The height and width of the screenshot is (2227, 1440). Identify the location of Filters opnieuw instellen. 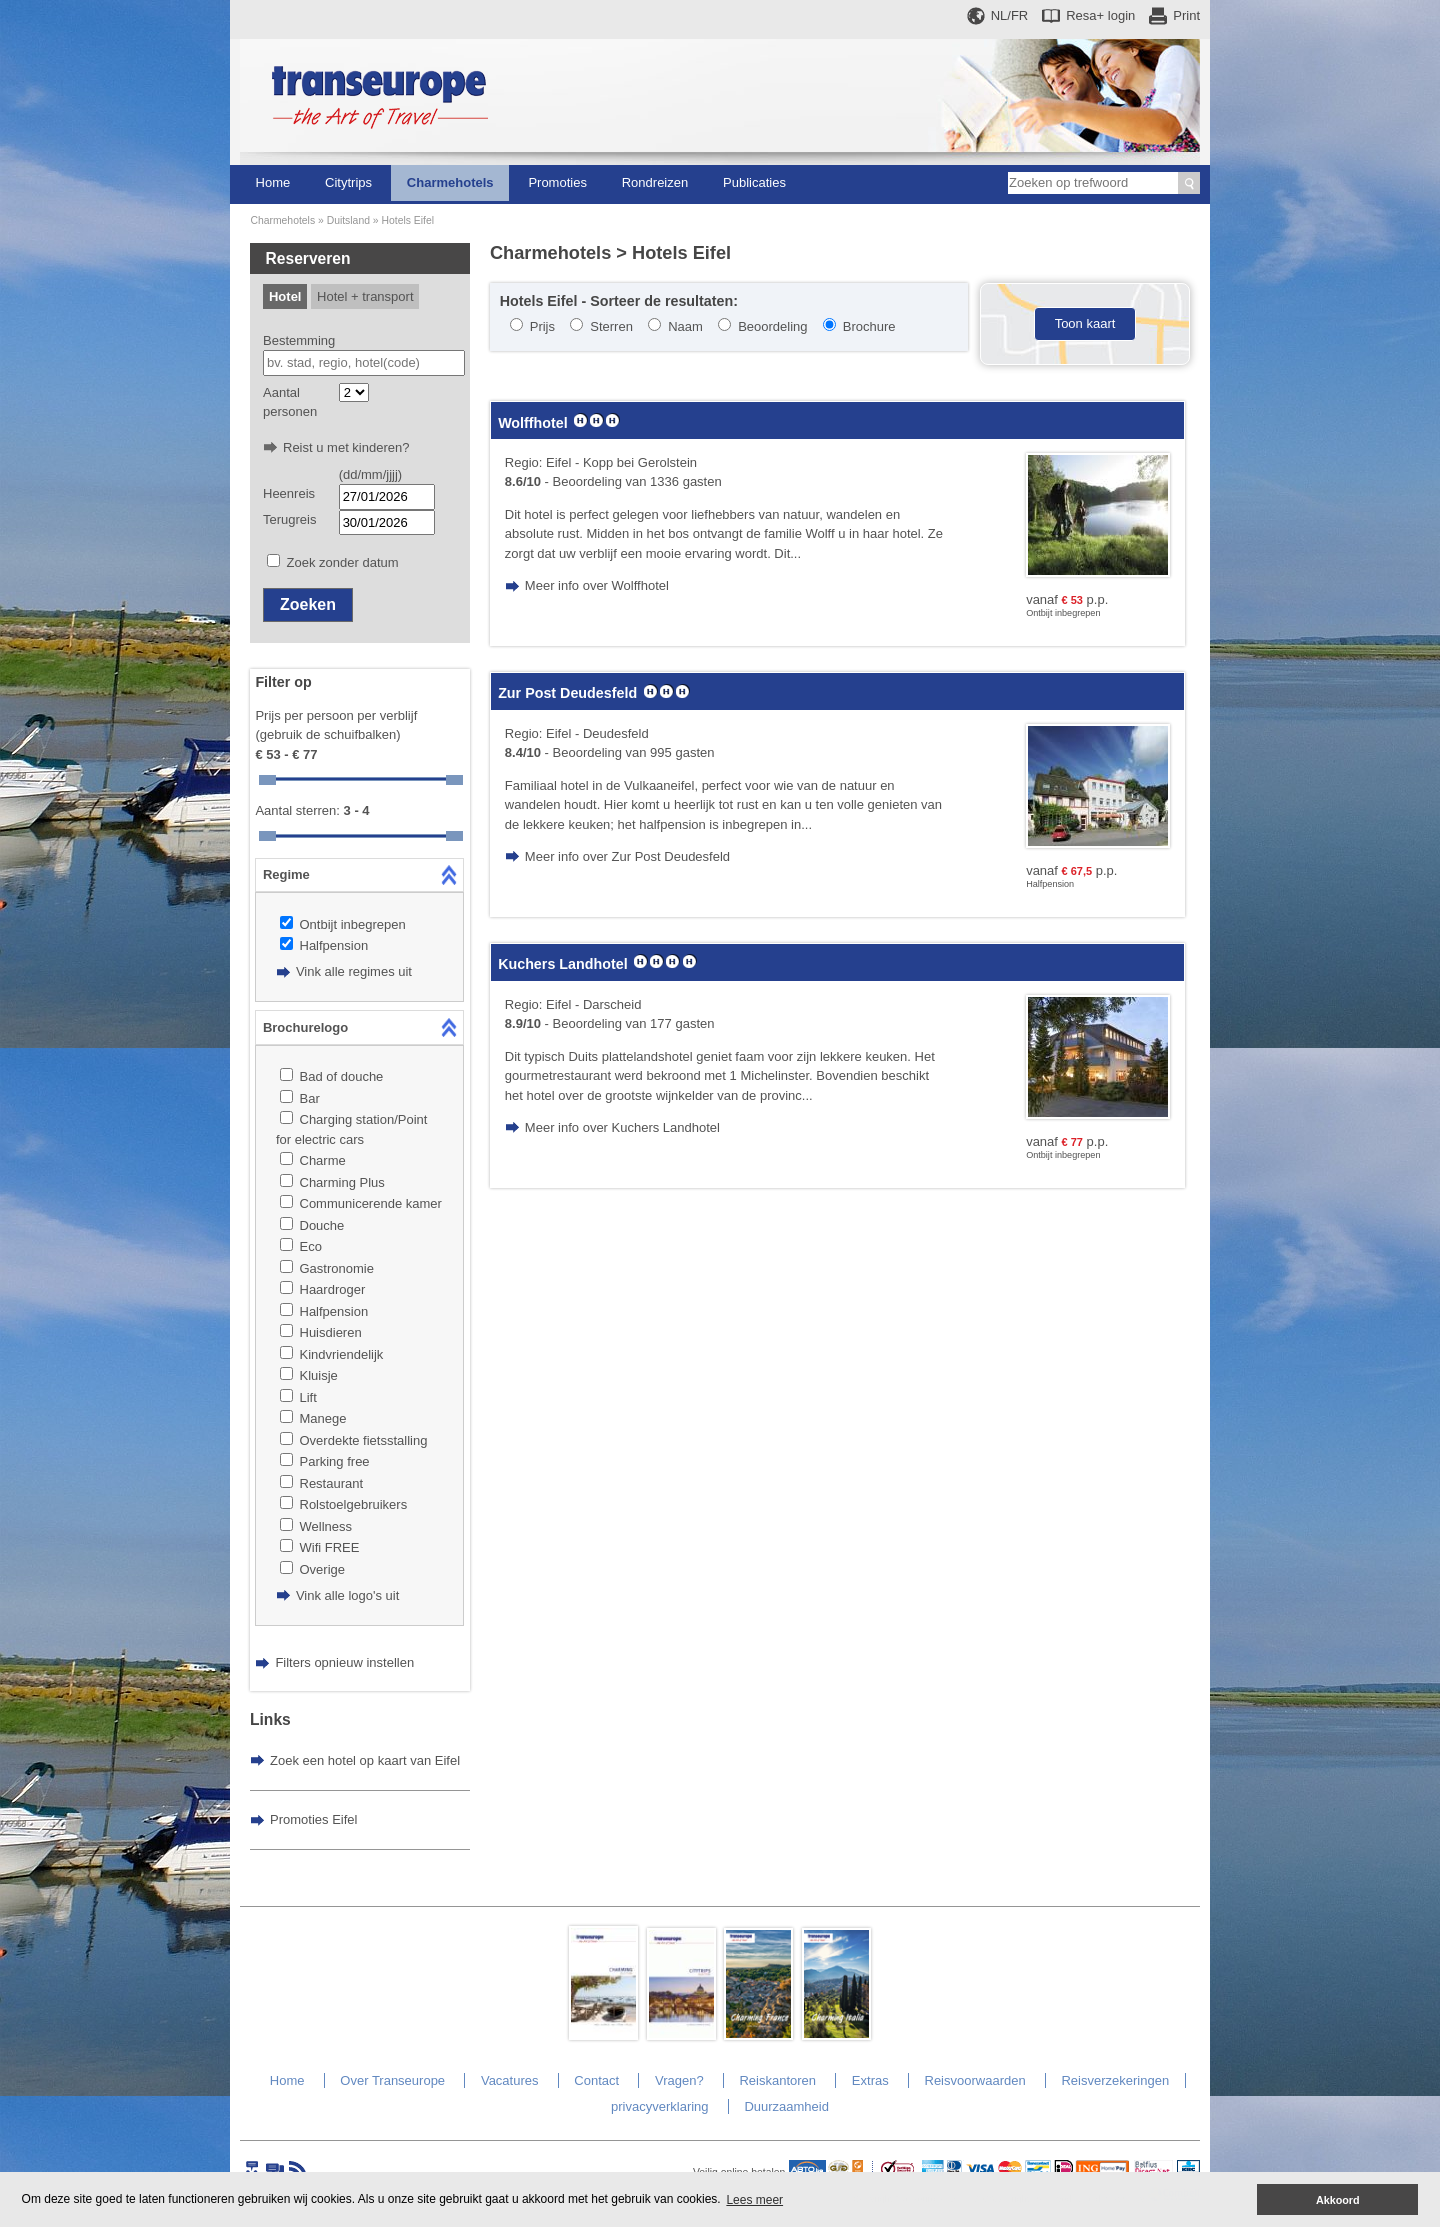
(344, 1662).